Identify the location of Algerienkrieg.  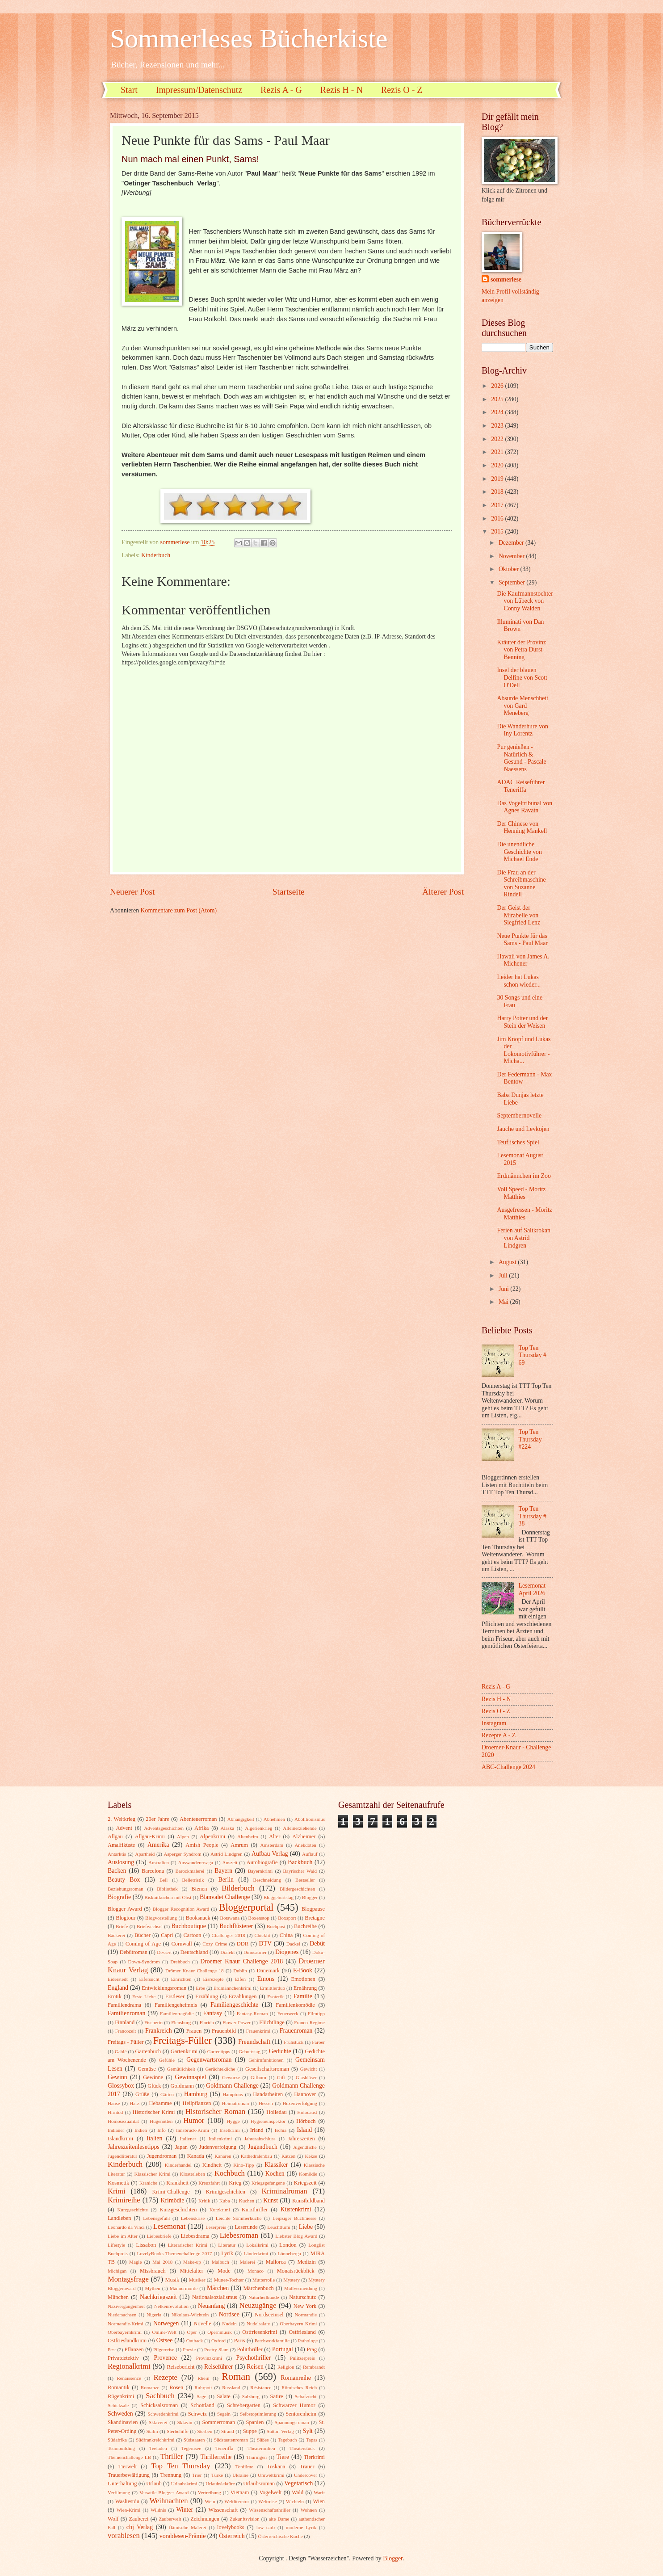
(258, 1828).